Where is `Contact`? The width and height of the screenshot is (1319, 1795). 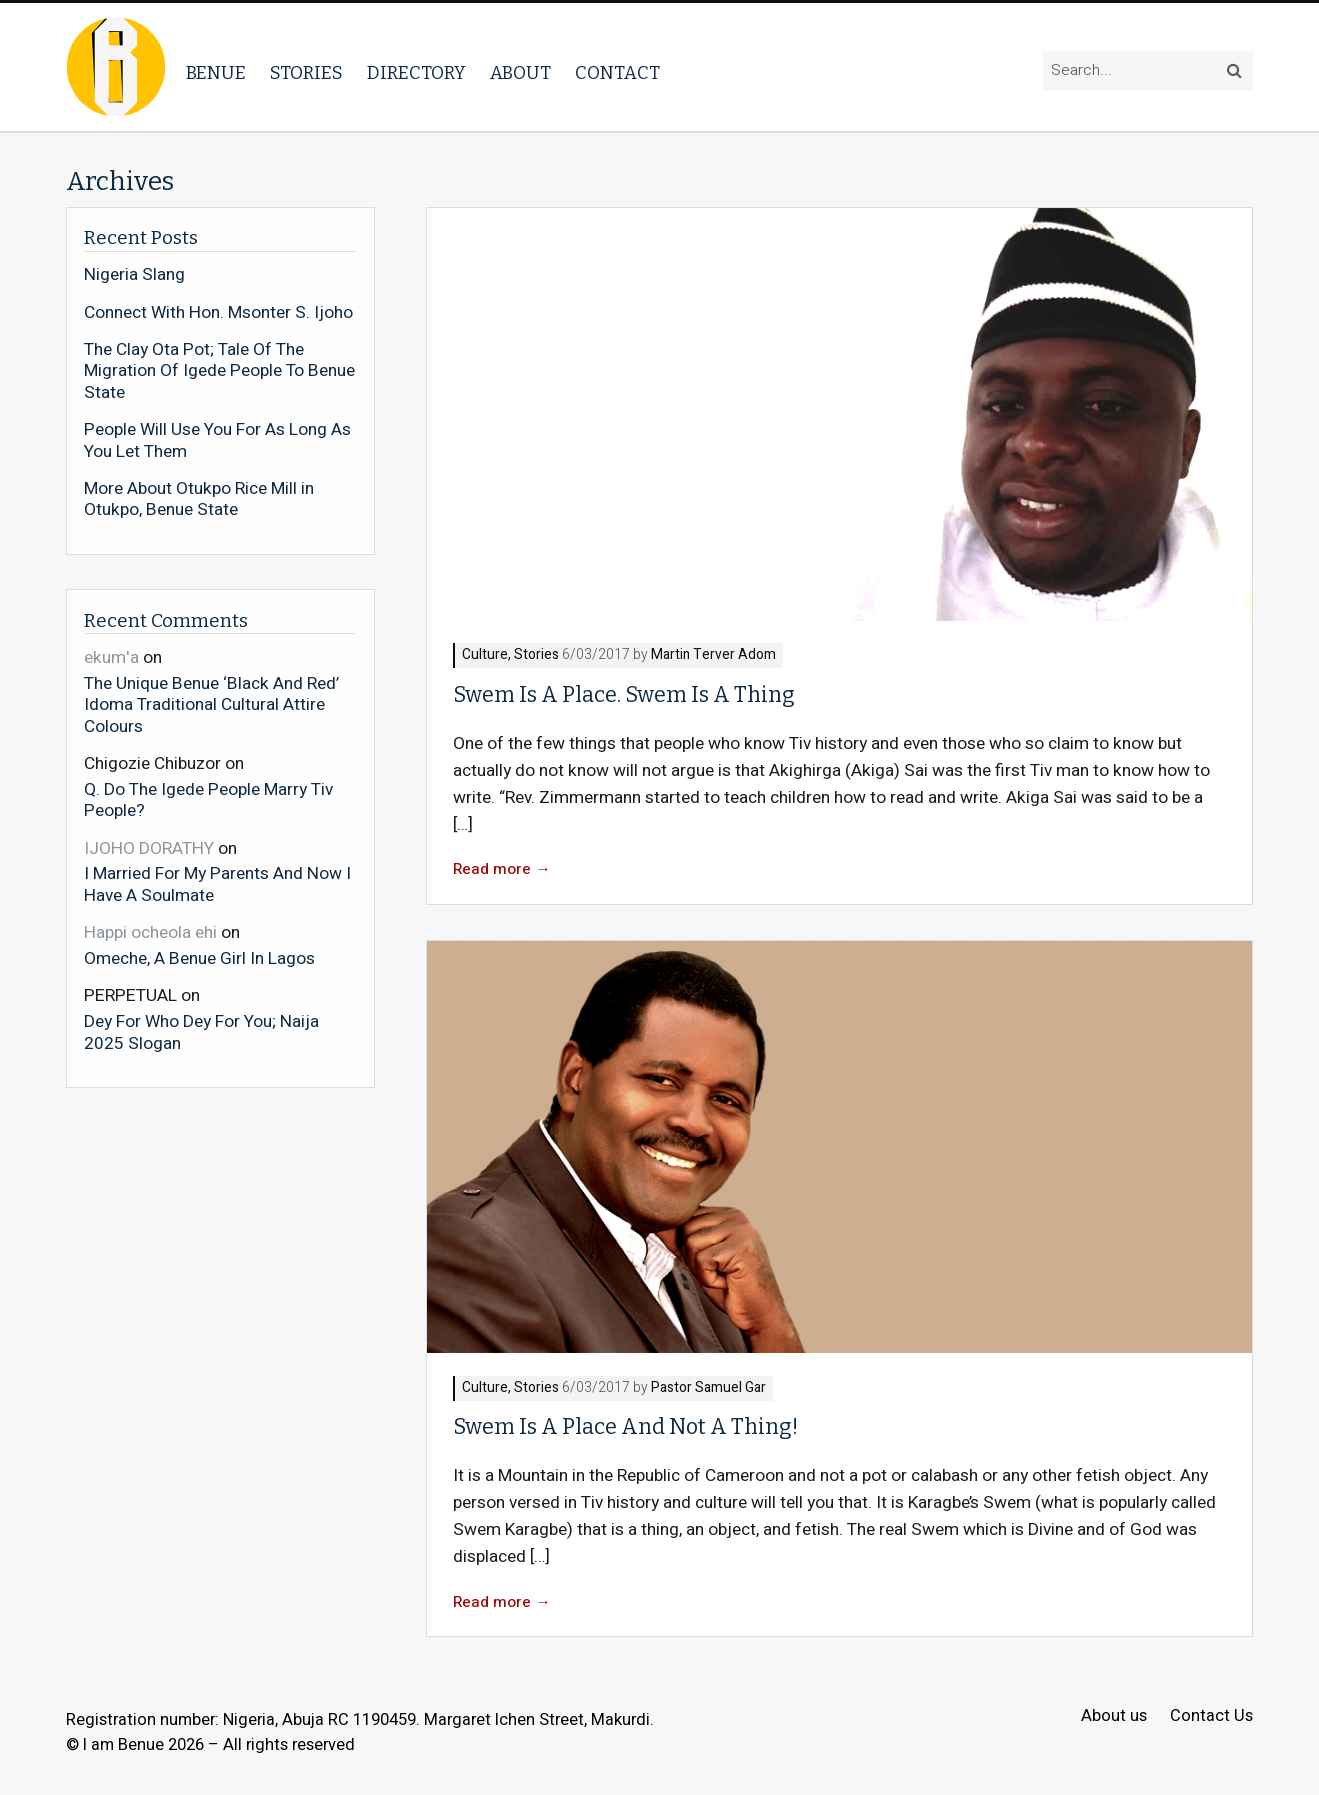
Contact is located at coordinates (617, 73).